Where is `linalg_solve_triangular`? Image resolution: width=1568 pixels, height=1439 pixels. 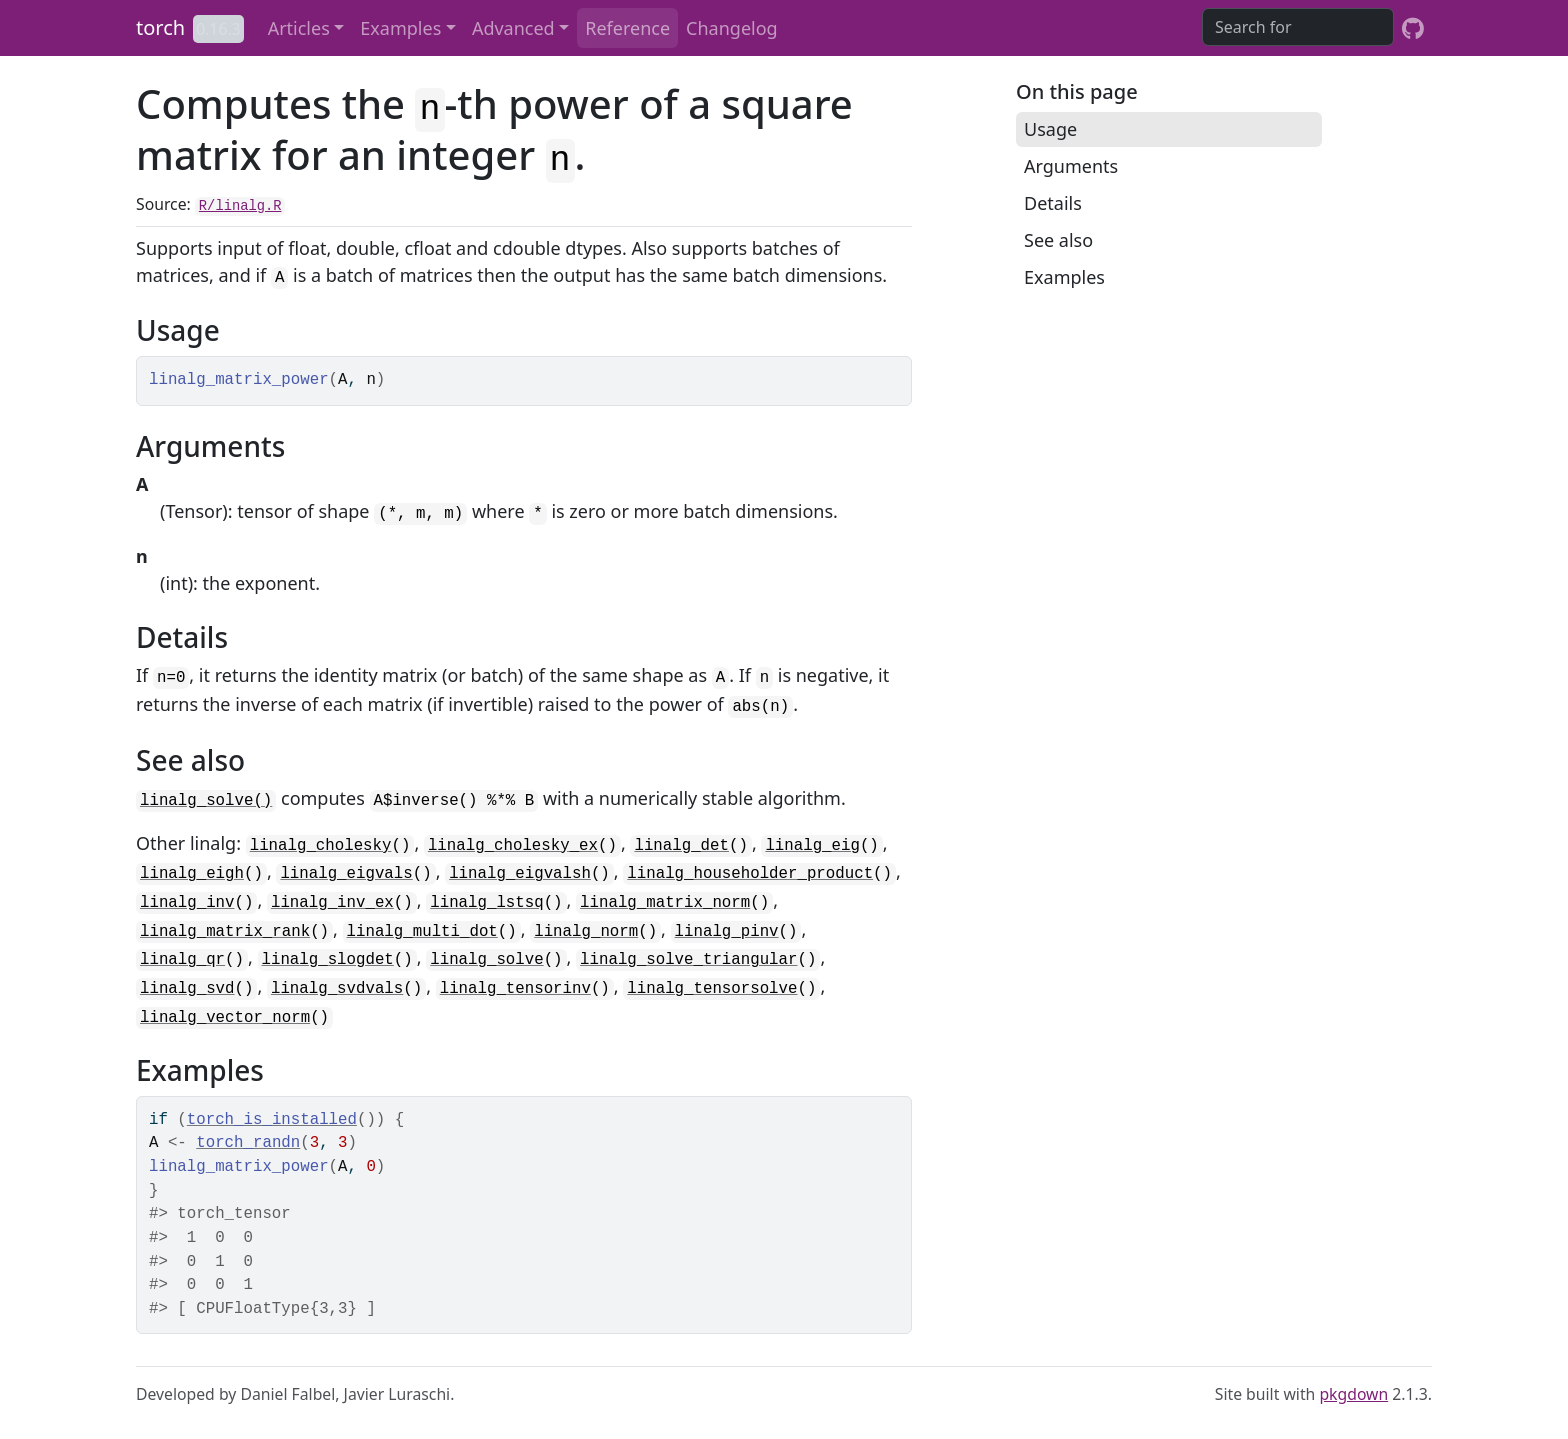
linalg_solve_triangular is located at coordinates (688, 960).